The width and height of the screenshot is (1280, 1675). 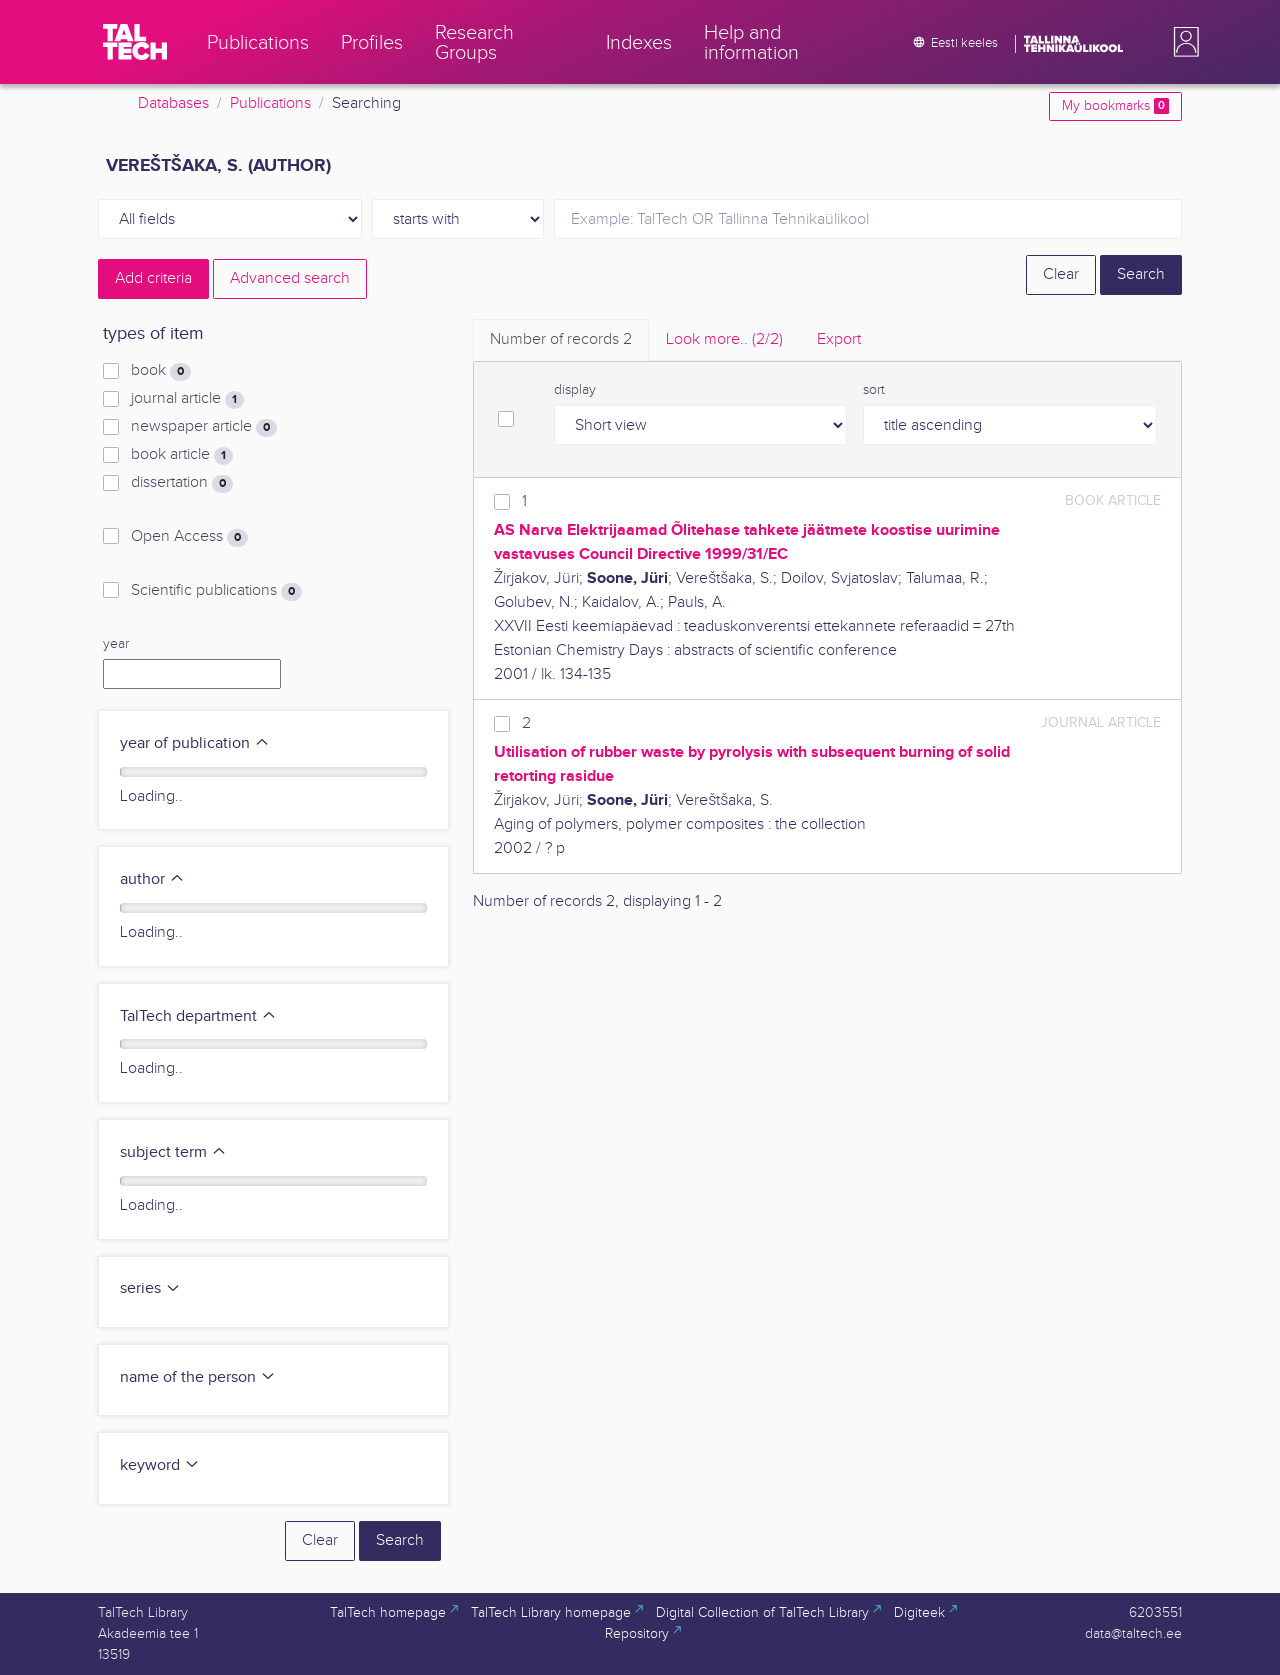 What do you see at coordinates (204, 427) in the screenshot?
I see `newspaper article` at bounding box center [204, 427].